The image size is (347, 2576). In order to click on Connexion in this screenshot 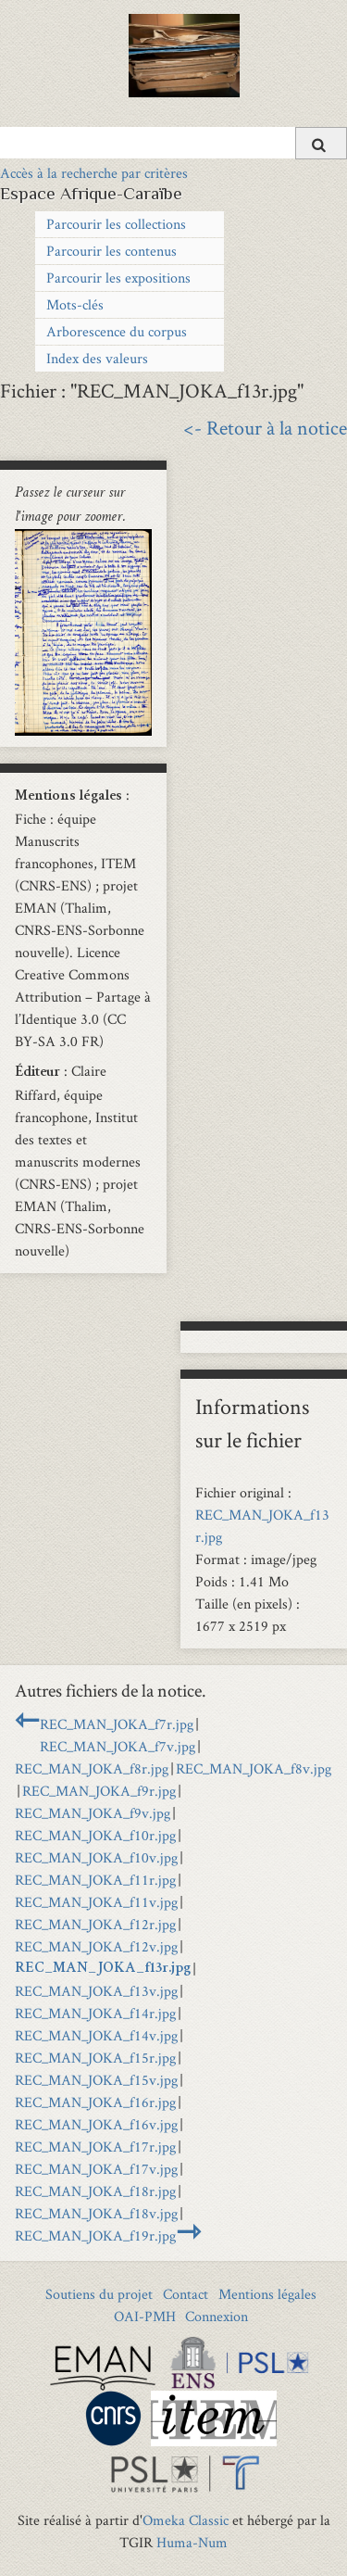, I will do `click(216, 2316)`.